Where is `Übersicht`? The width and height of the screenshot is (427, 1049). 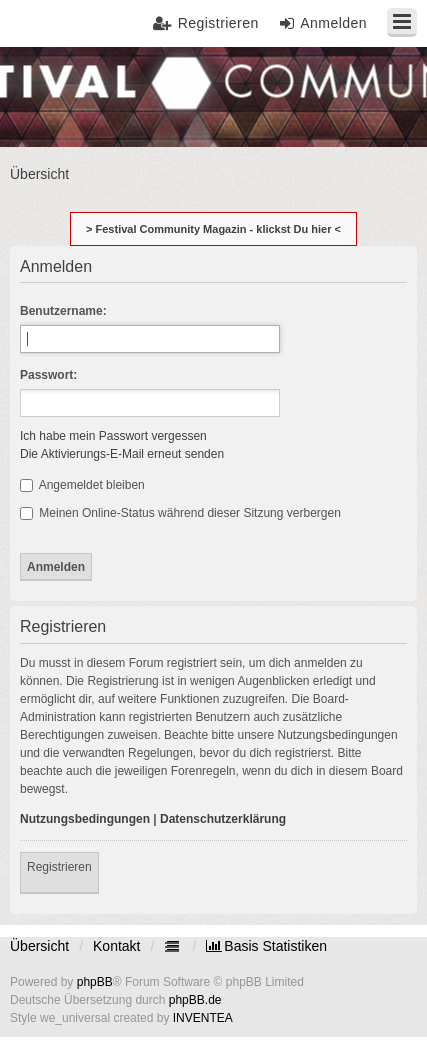
Übersicht is located at coordinates (39, 946).